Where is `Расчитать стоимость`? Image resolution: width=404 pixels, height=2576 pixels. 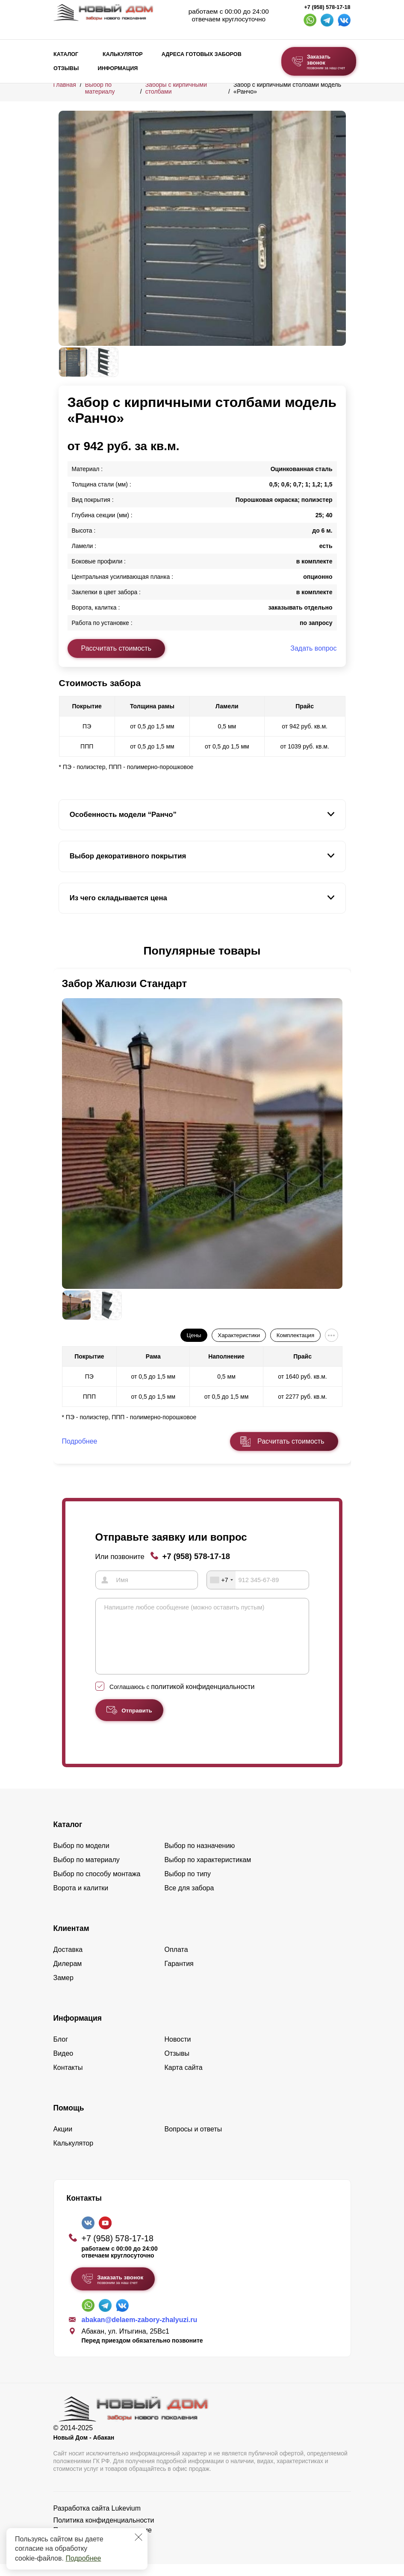
Расчитать стоимость is located at coordinates (290, 1441).